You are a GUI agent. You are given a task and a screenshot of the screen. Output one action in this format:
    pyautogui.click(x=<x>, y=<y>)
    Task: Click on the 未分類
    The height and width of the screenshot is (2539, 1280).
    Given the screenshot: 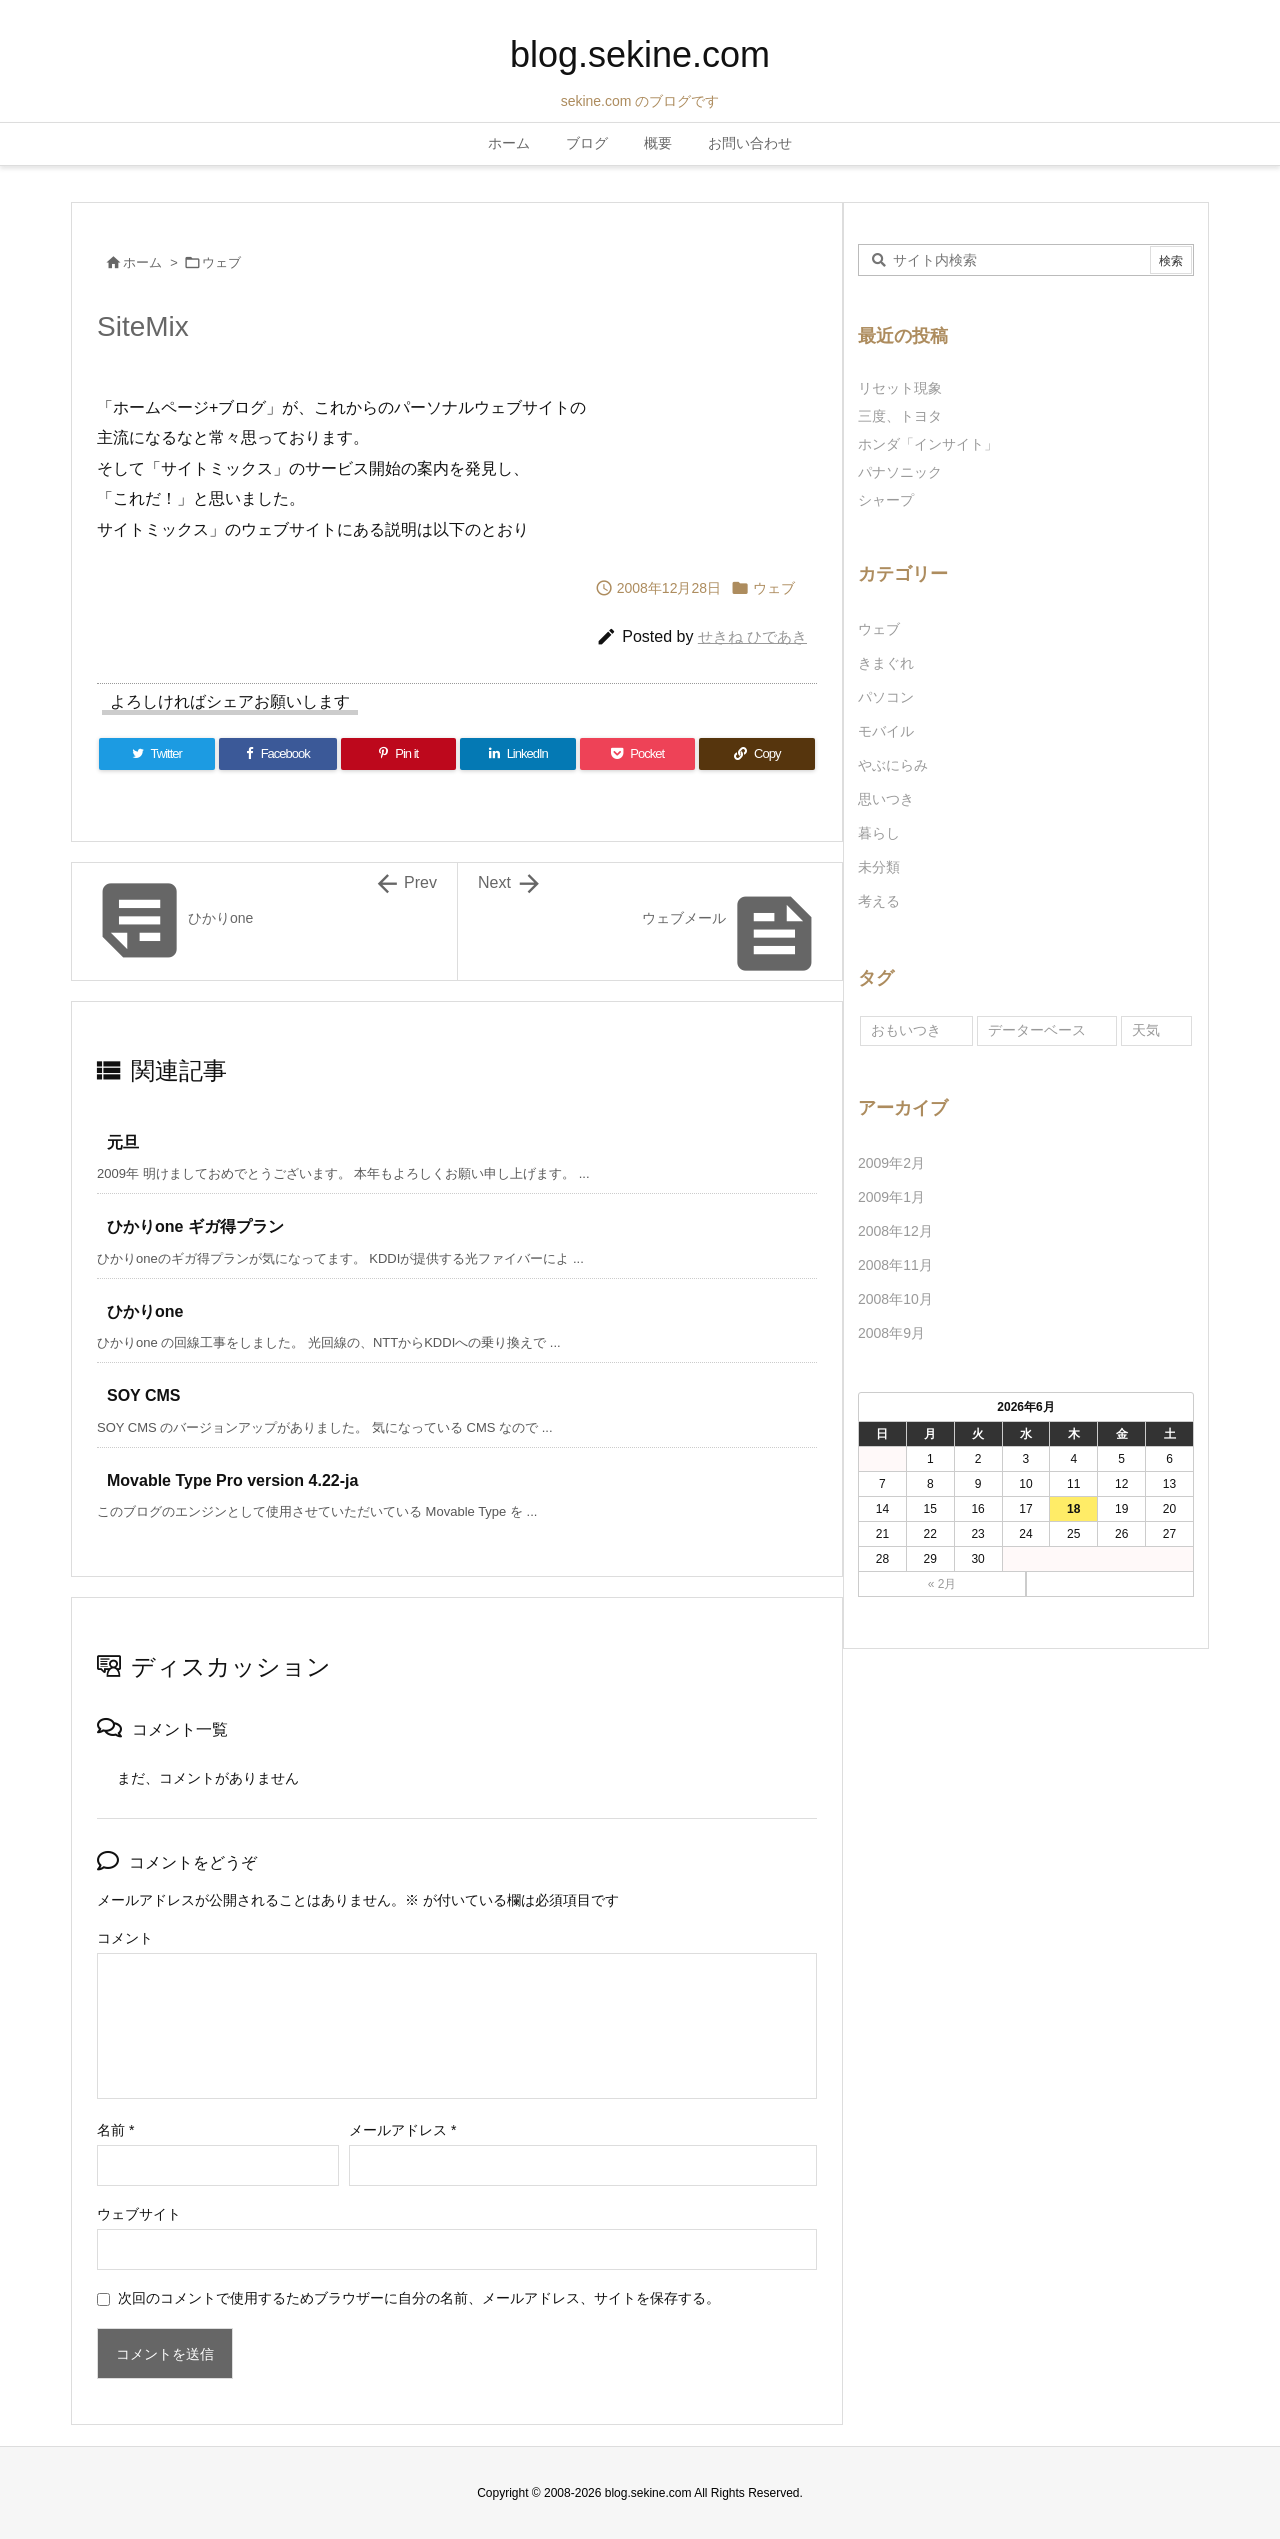 What is the action you would take?
    pyautogui.click(x=879, y=867)
    